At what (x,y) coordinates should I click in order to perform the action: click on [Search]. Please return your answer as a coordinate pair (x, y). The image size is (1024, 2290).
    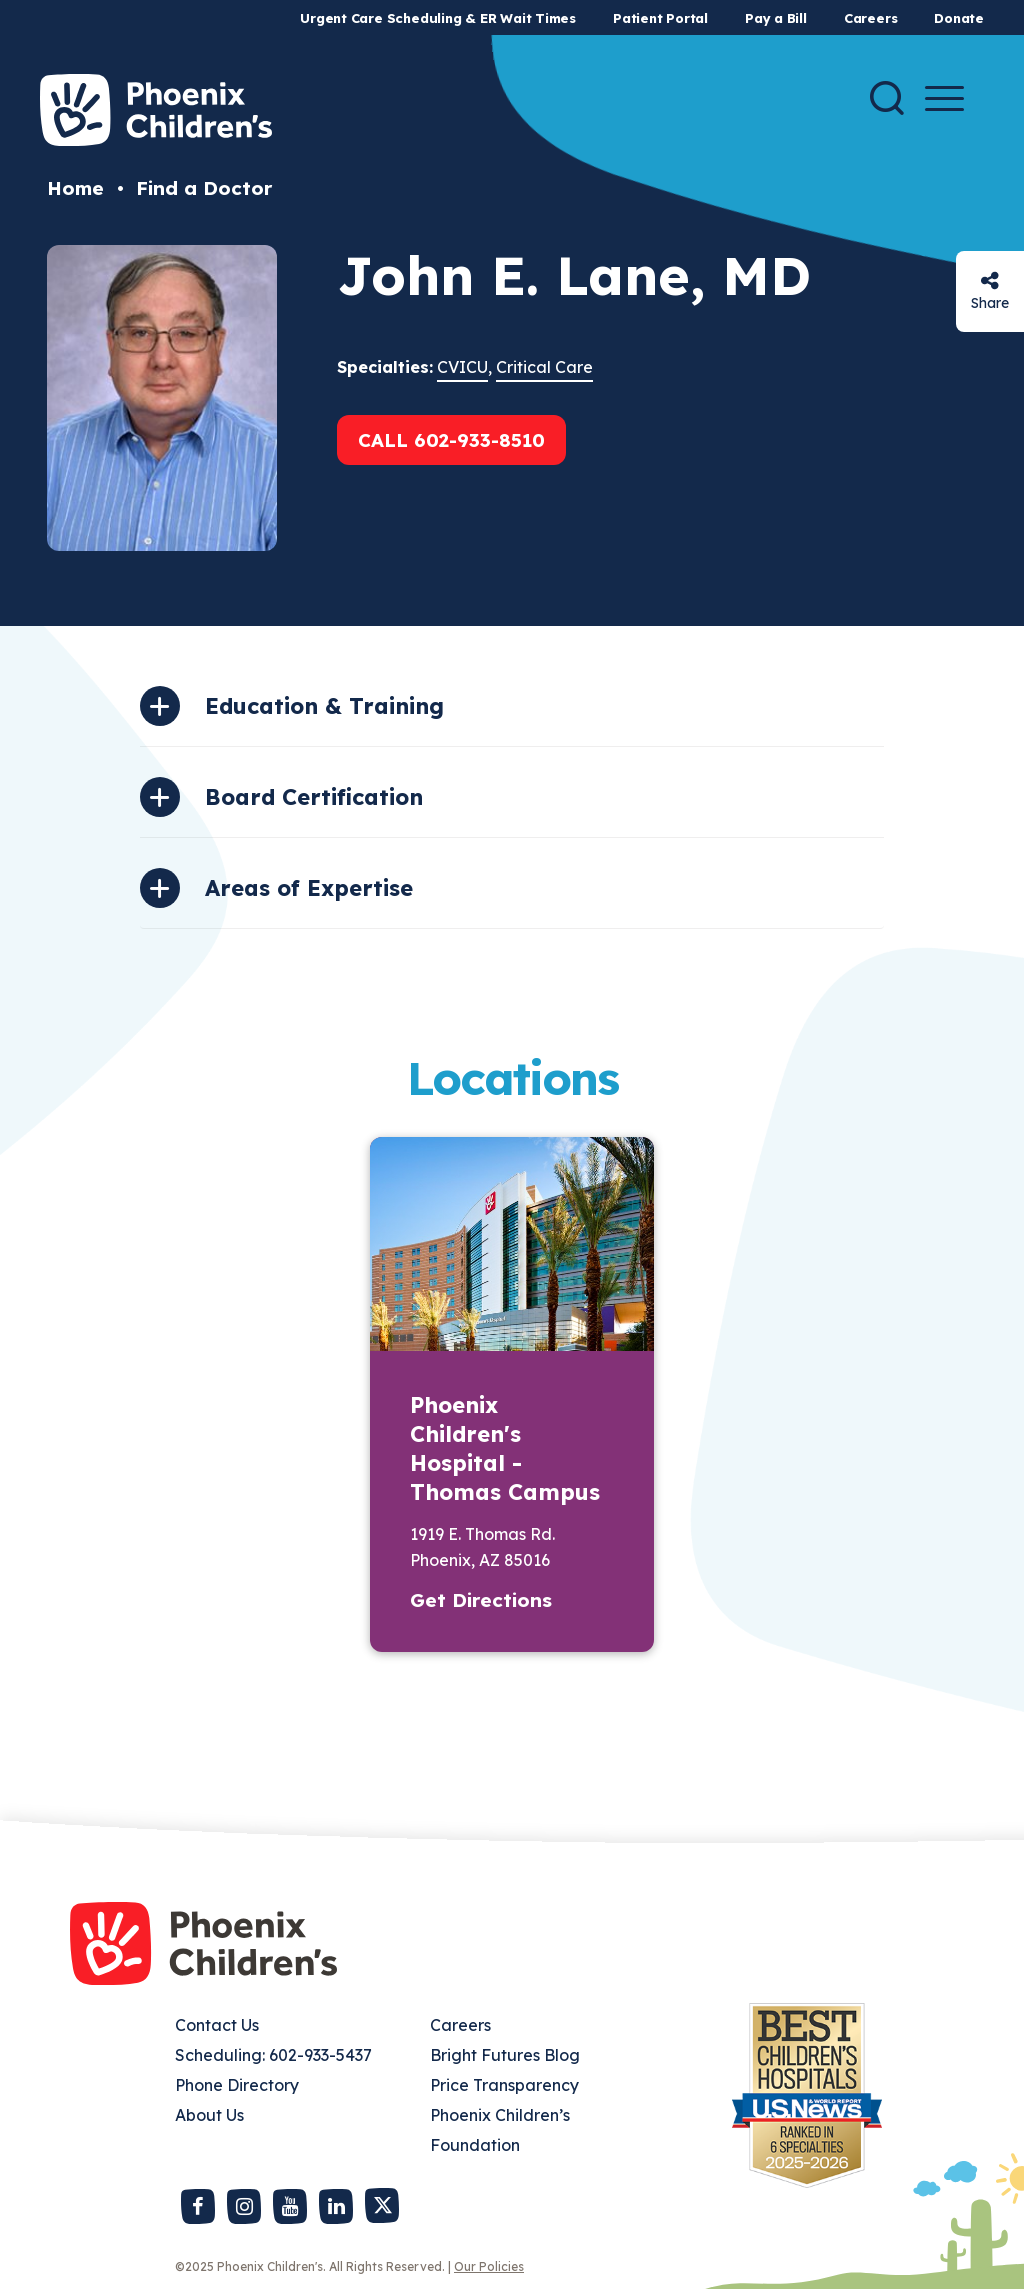
    Looking at the image, I should click on (887, 98).